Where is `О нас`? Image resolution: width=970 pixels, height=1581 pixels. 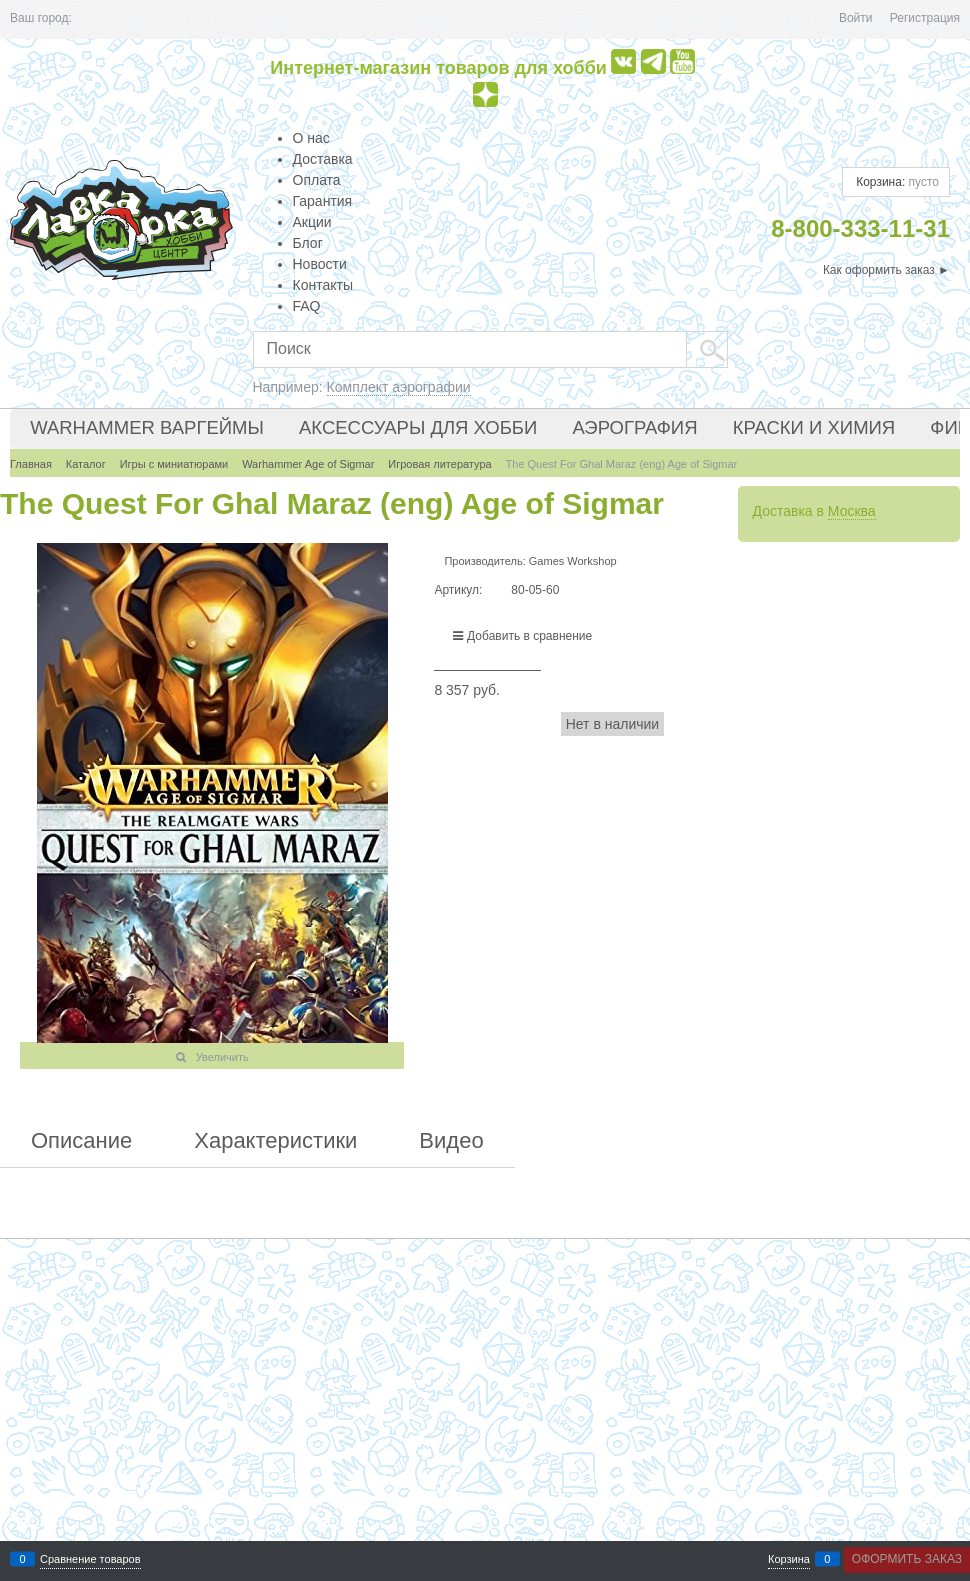
О нас is located at coordinates (311, 138).